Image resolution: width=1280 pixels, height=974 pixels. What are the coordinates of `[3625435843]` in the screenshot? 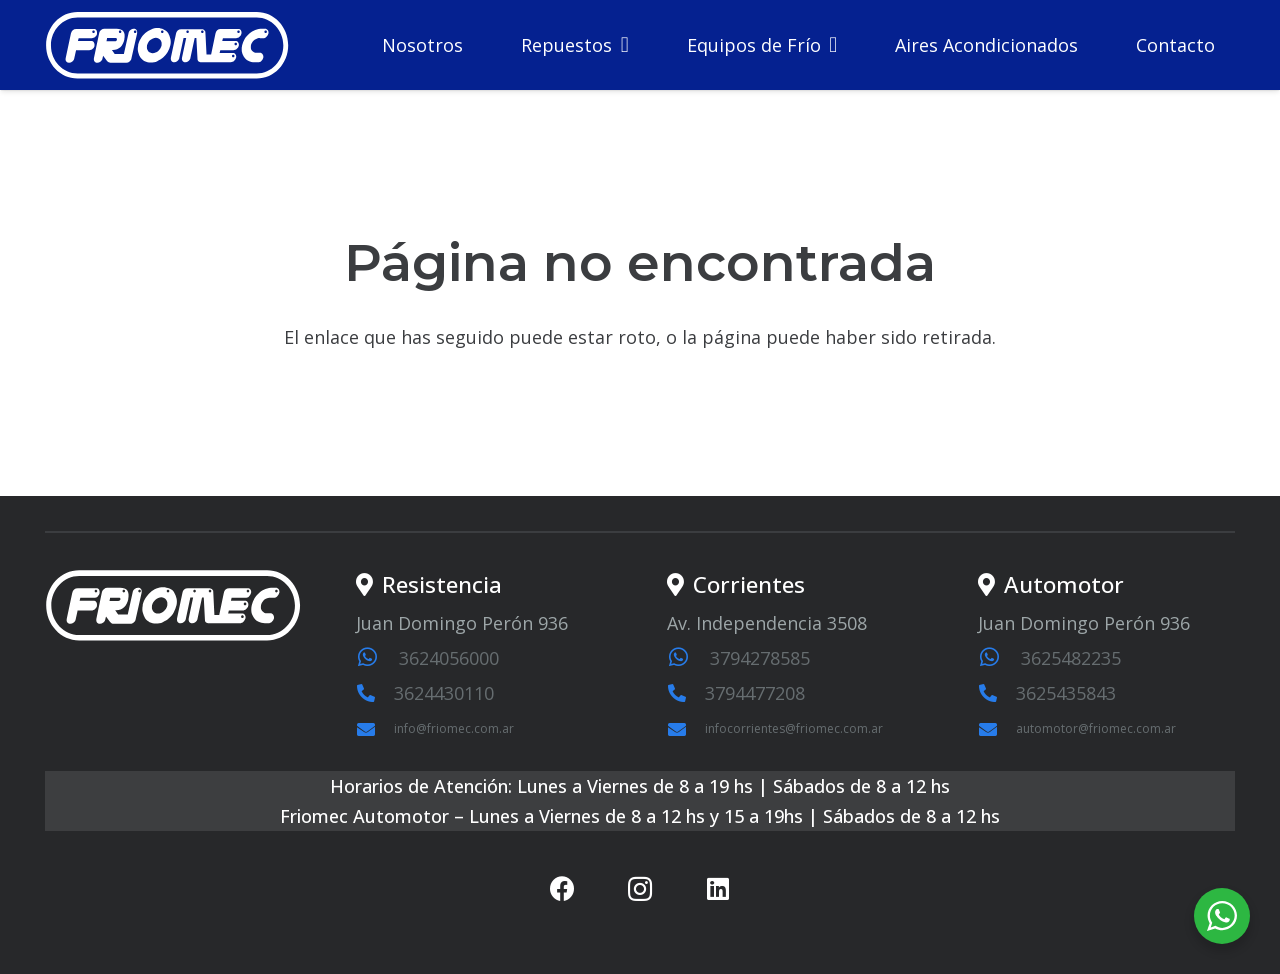 It's located at (997, 693).